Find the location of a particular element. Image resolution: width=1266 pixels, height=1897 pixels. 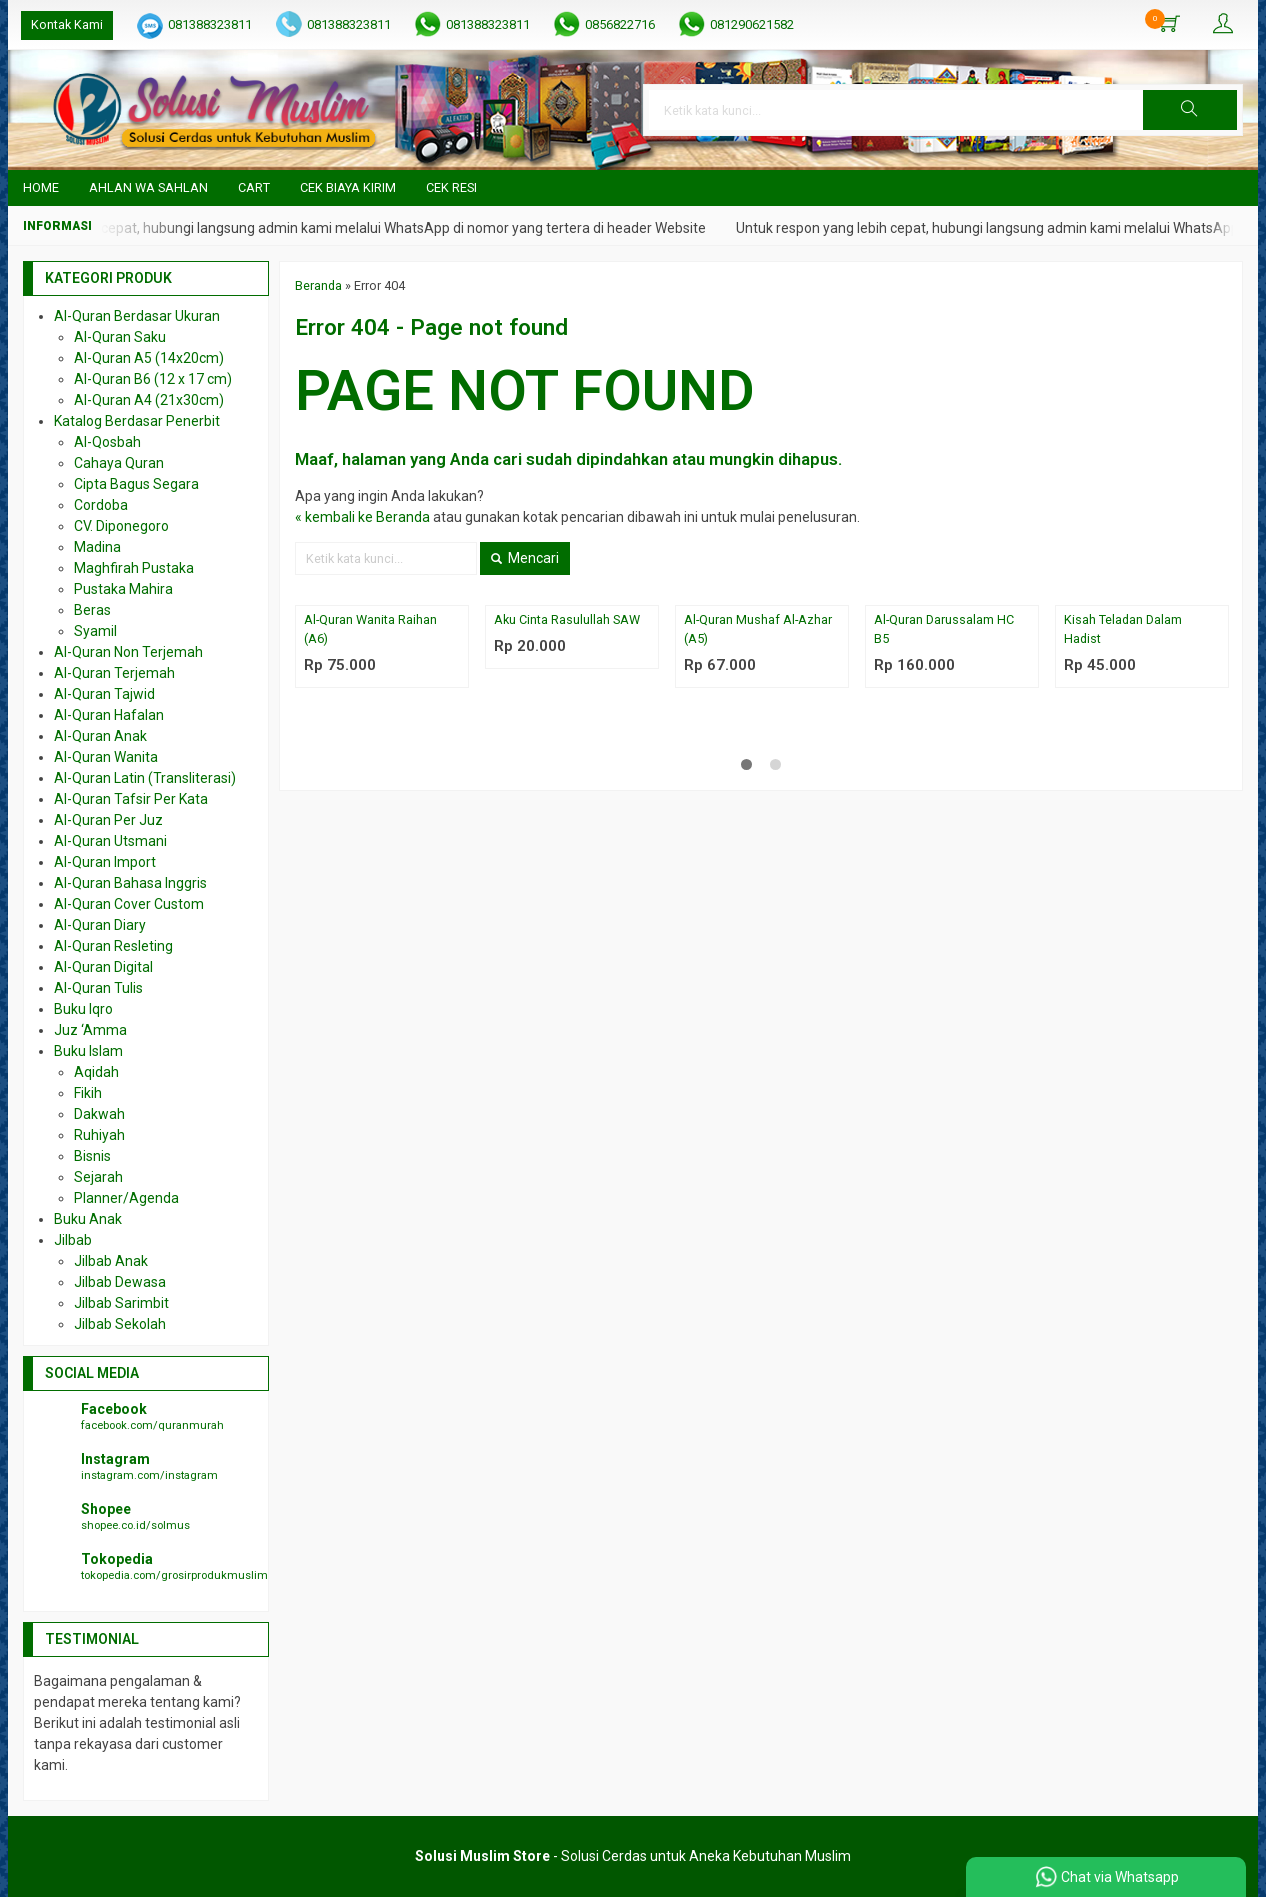

Juz ‘Amma is located at coordinates (90, 1030).